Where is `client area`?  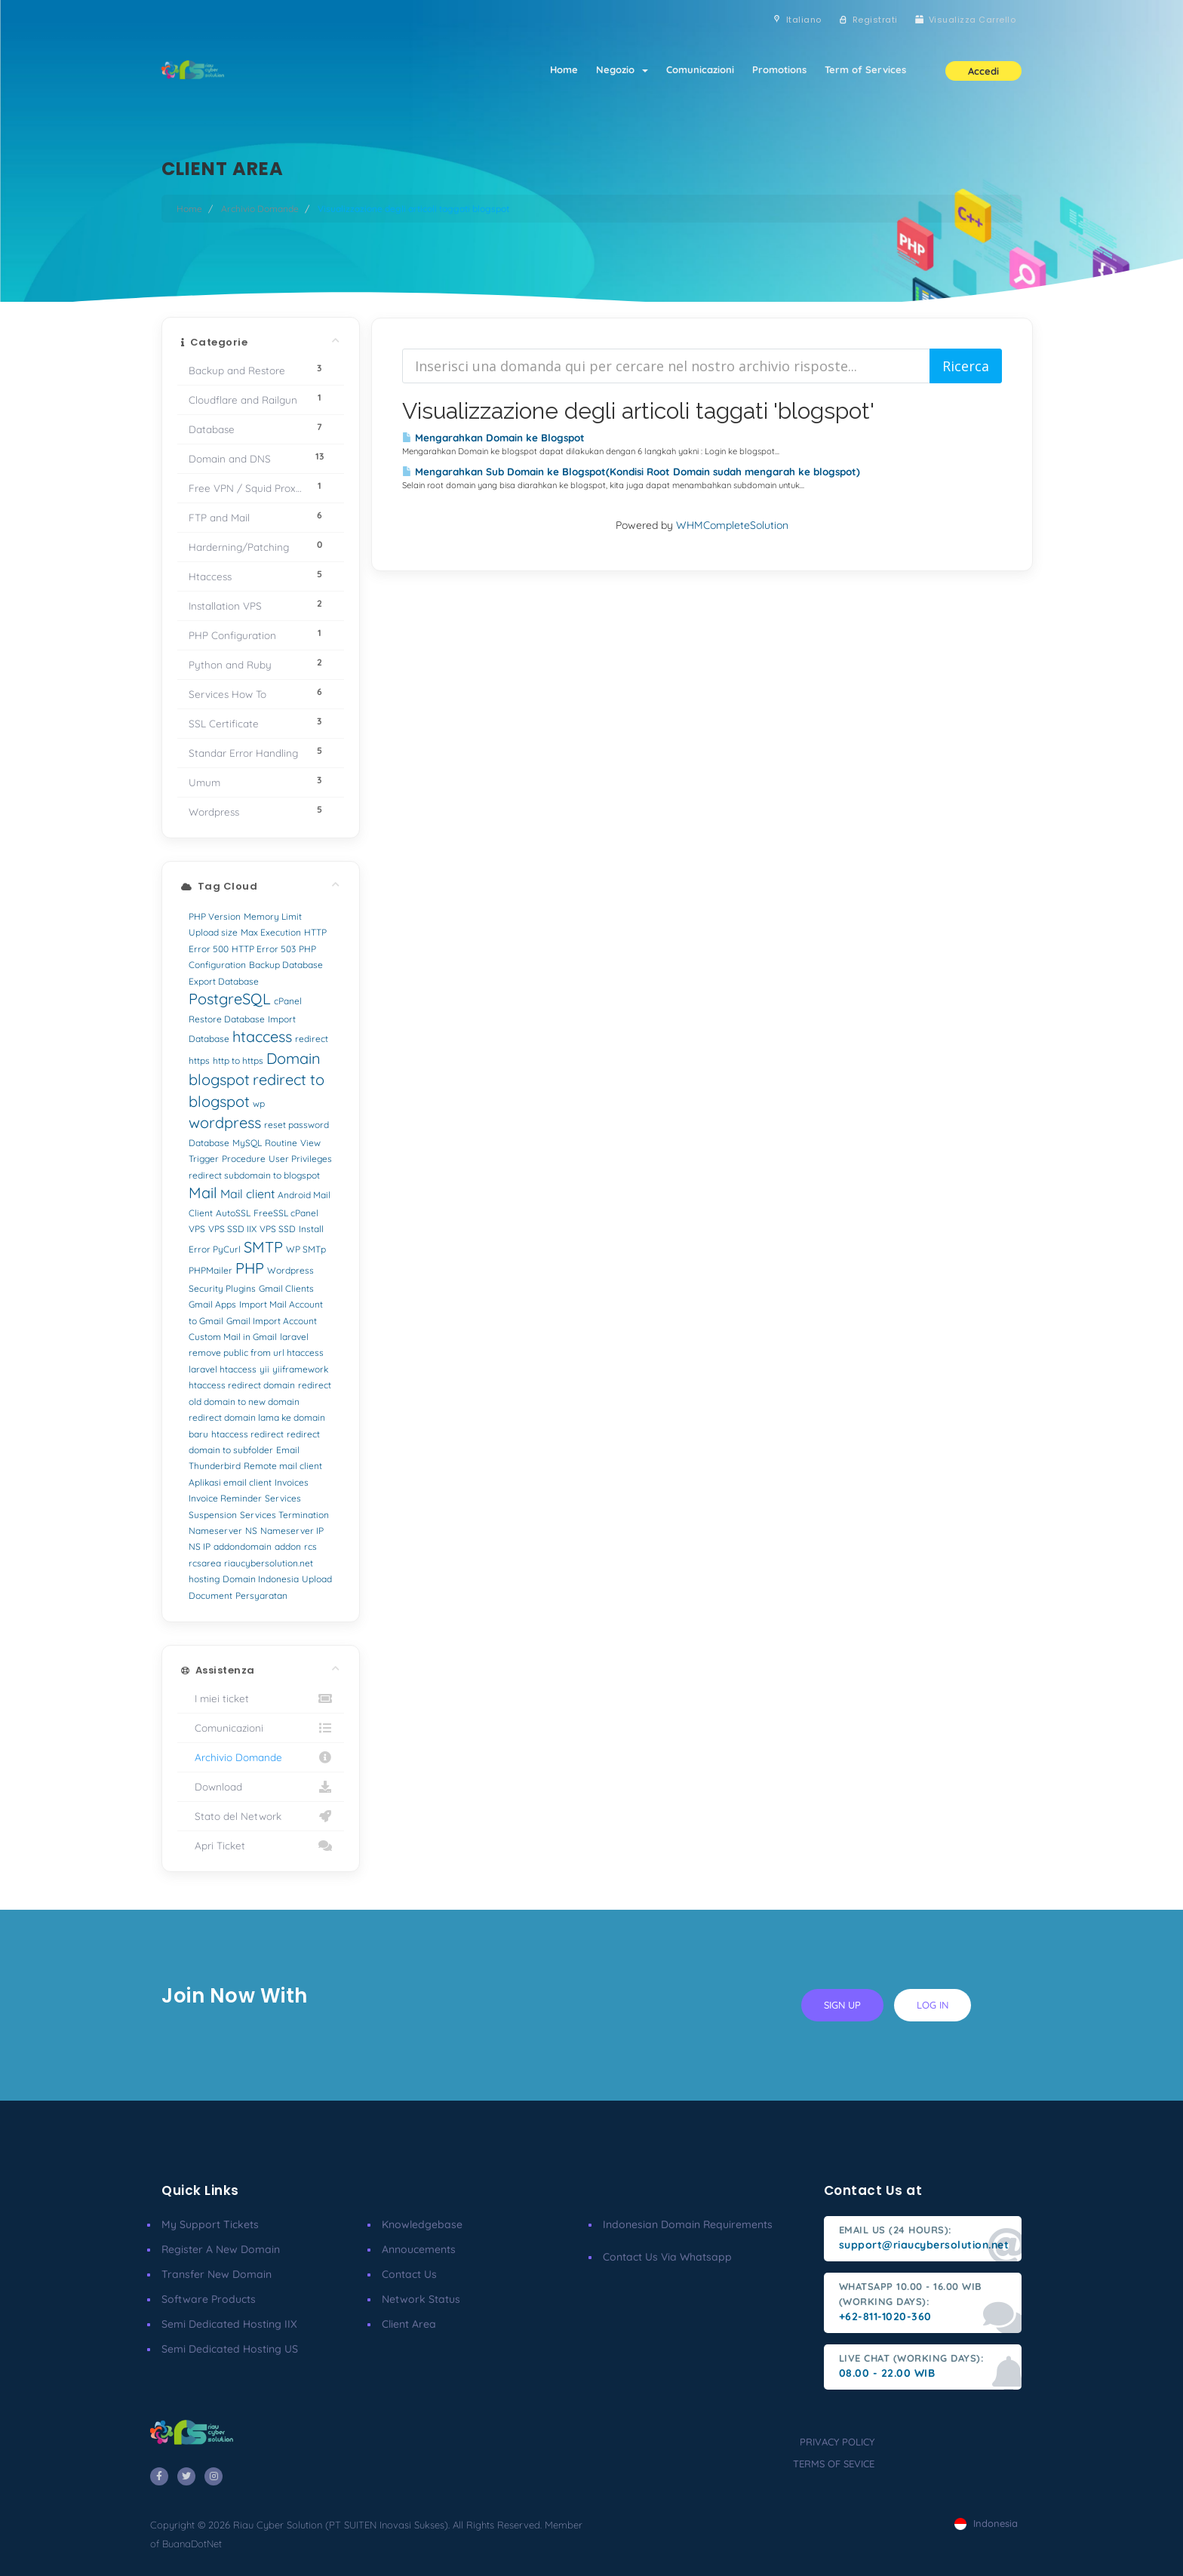
client area is located at coordinates (409, 2324).